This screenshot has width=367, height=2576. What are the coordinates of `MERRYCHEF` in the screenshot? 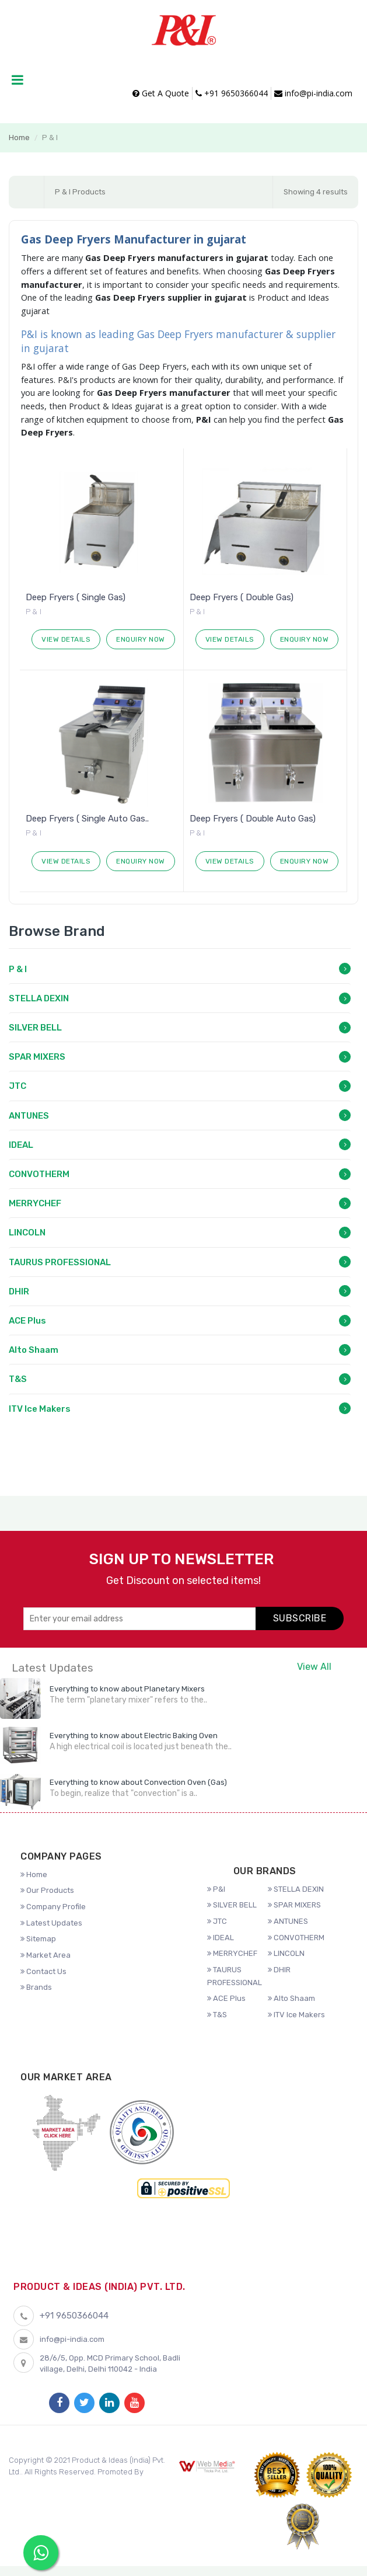 It's located at (35, 1203).